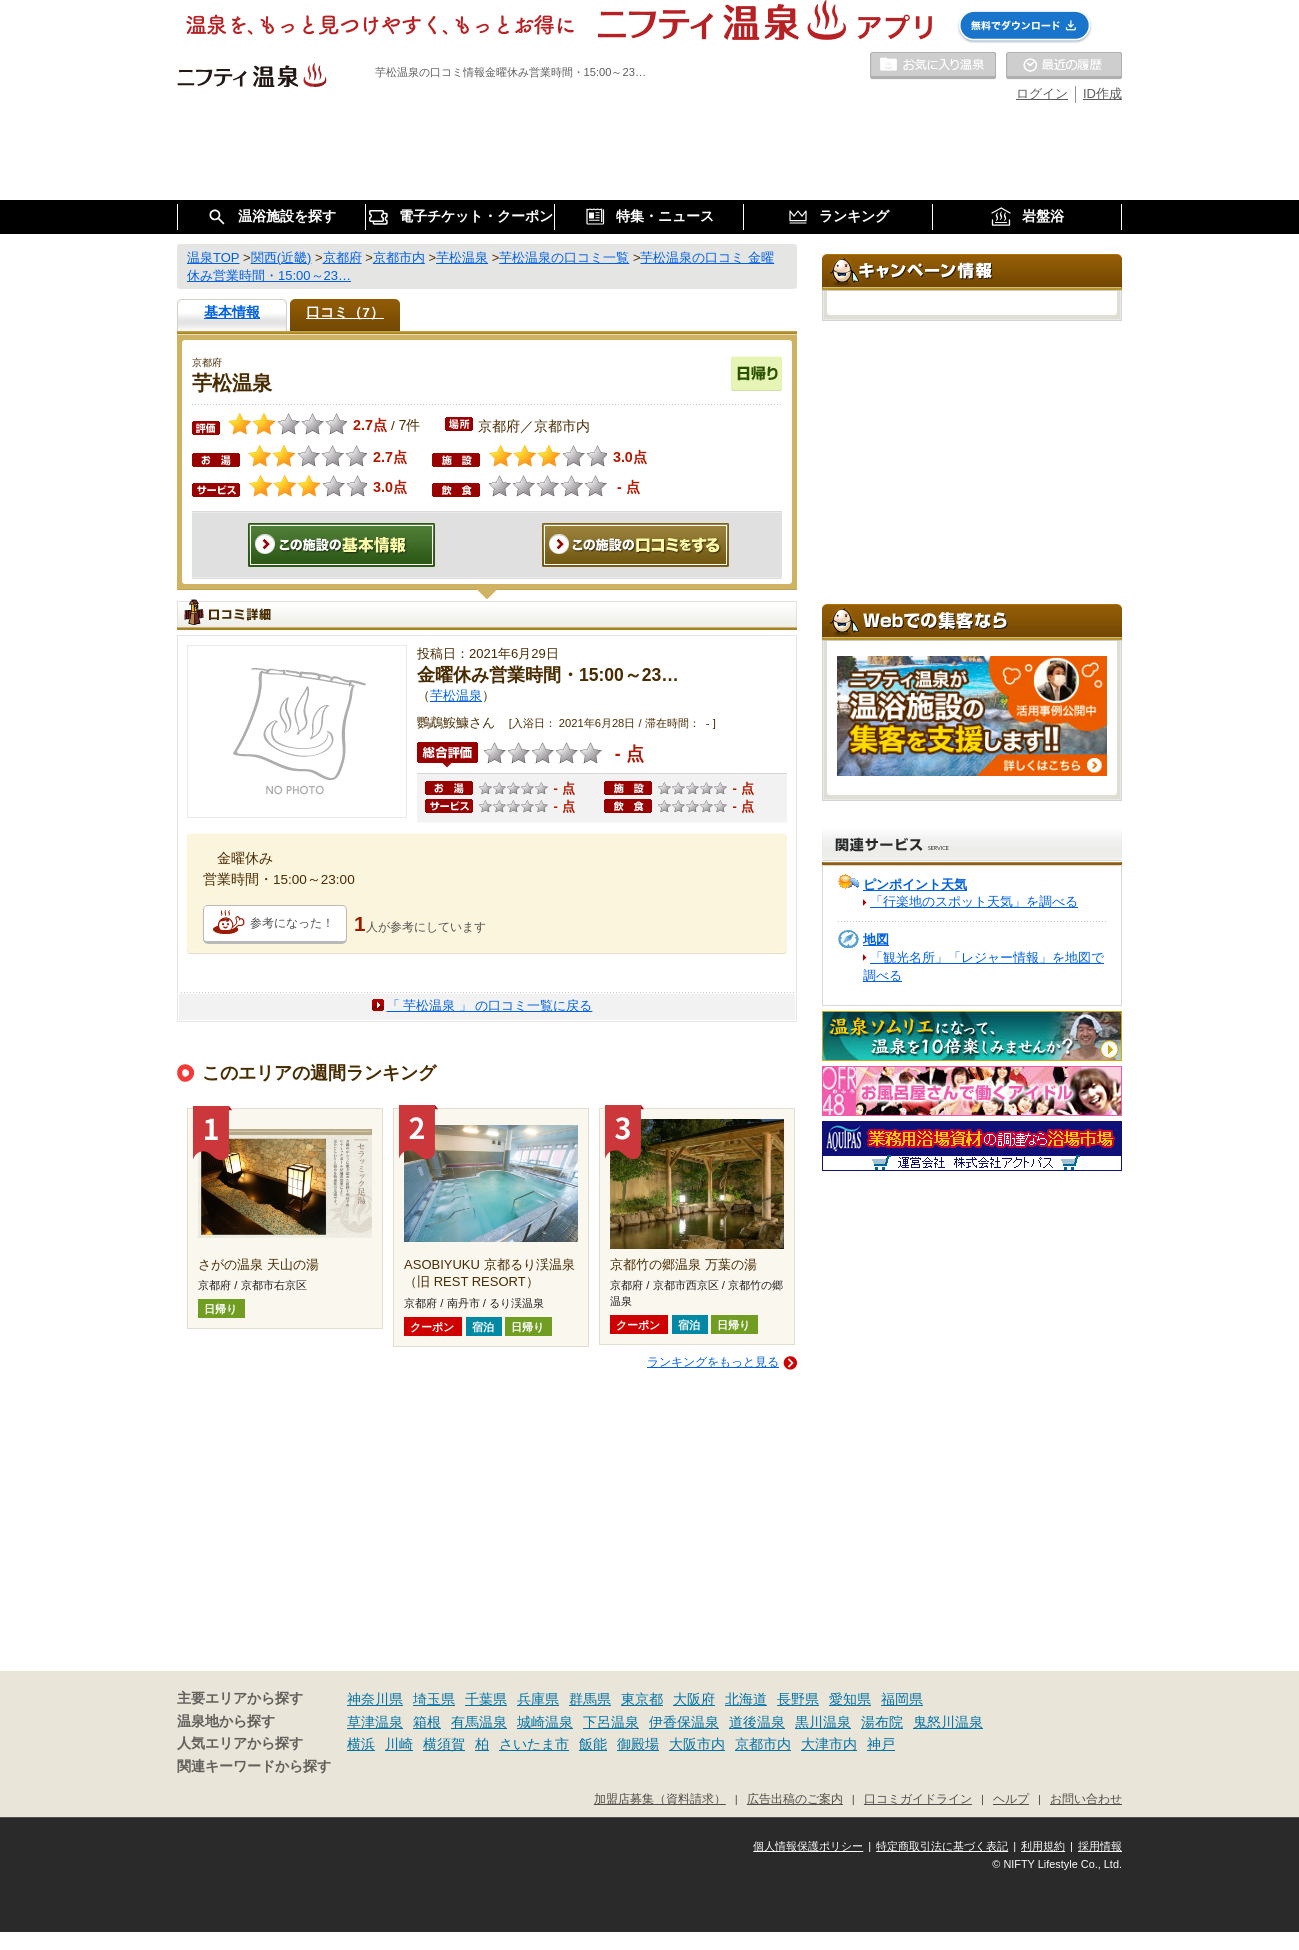 The height and width of the screenshot is (1950, 1299). Describe the element at coordinates (375, 1699) in the screenshot. I see `神奈川県` at that location.